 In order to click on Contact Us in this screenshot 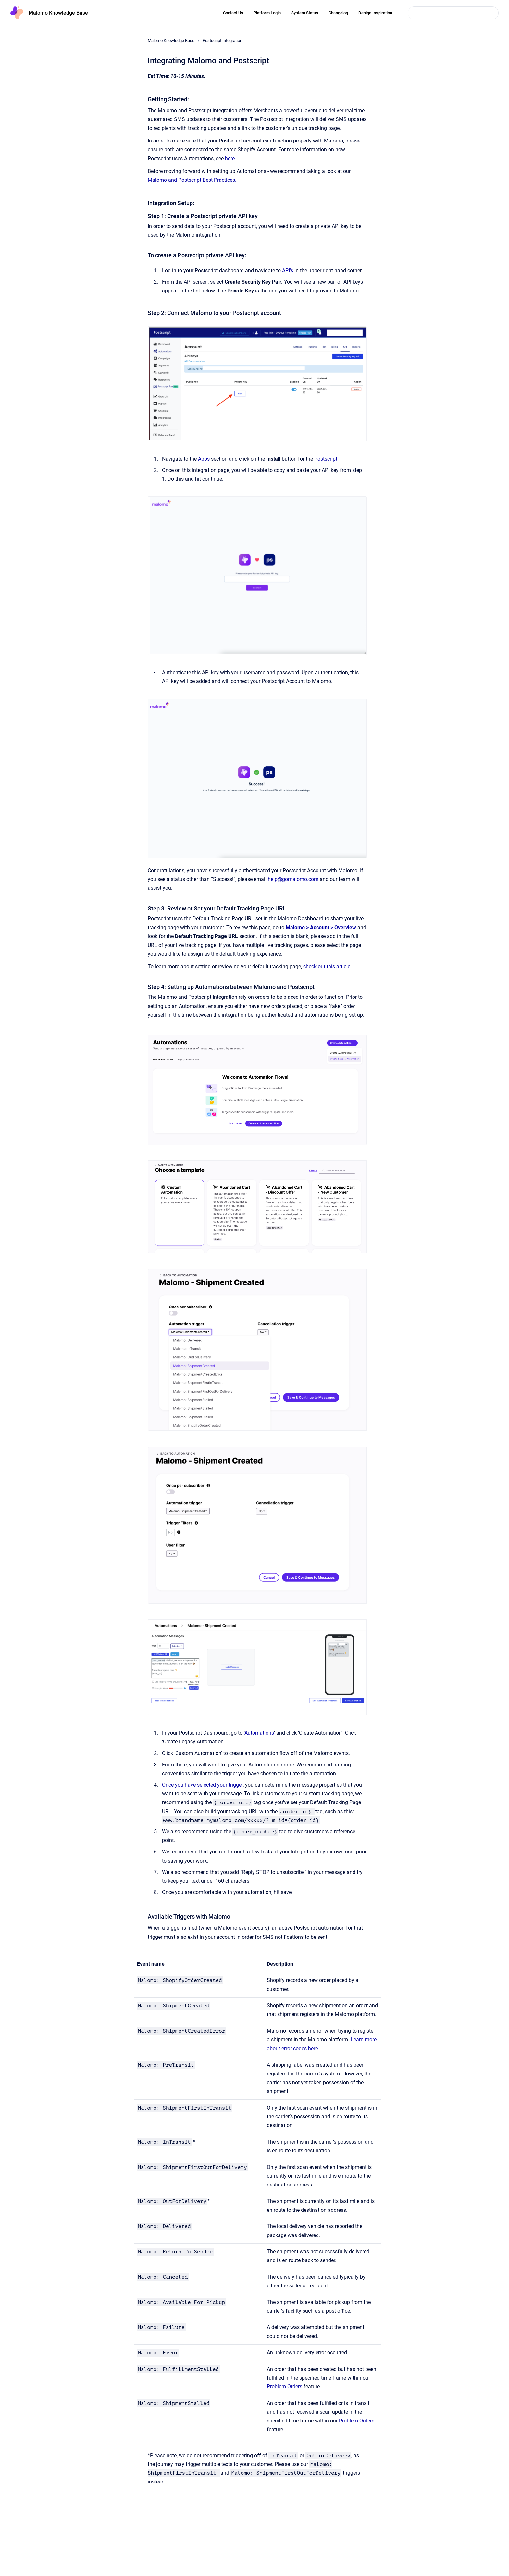, I will do `click(233, 12)`.